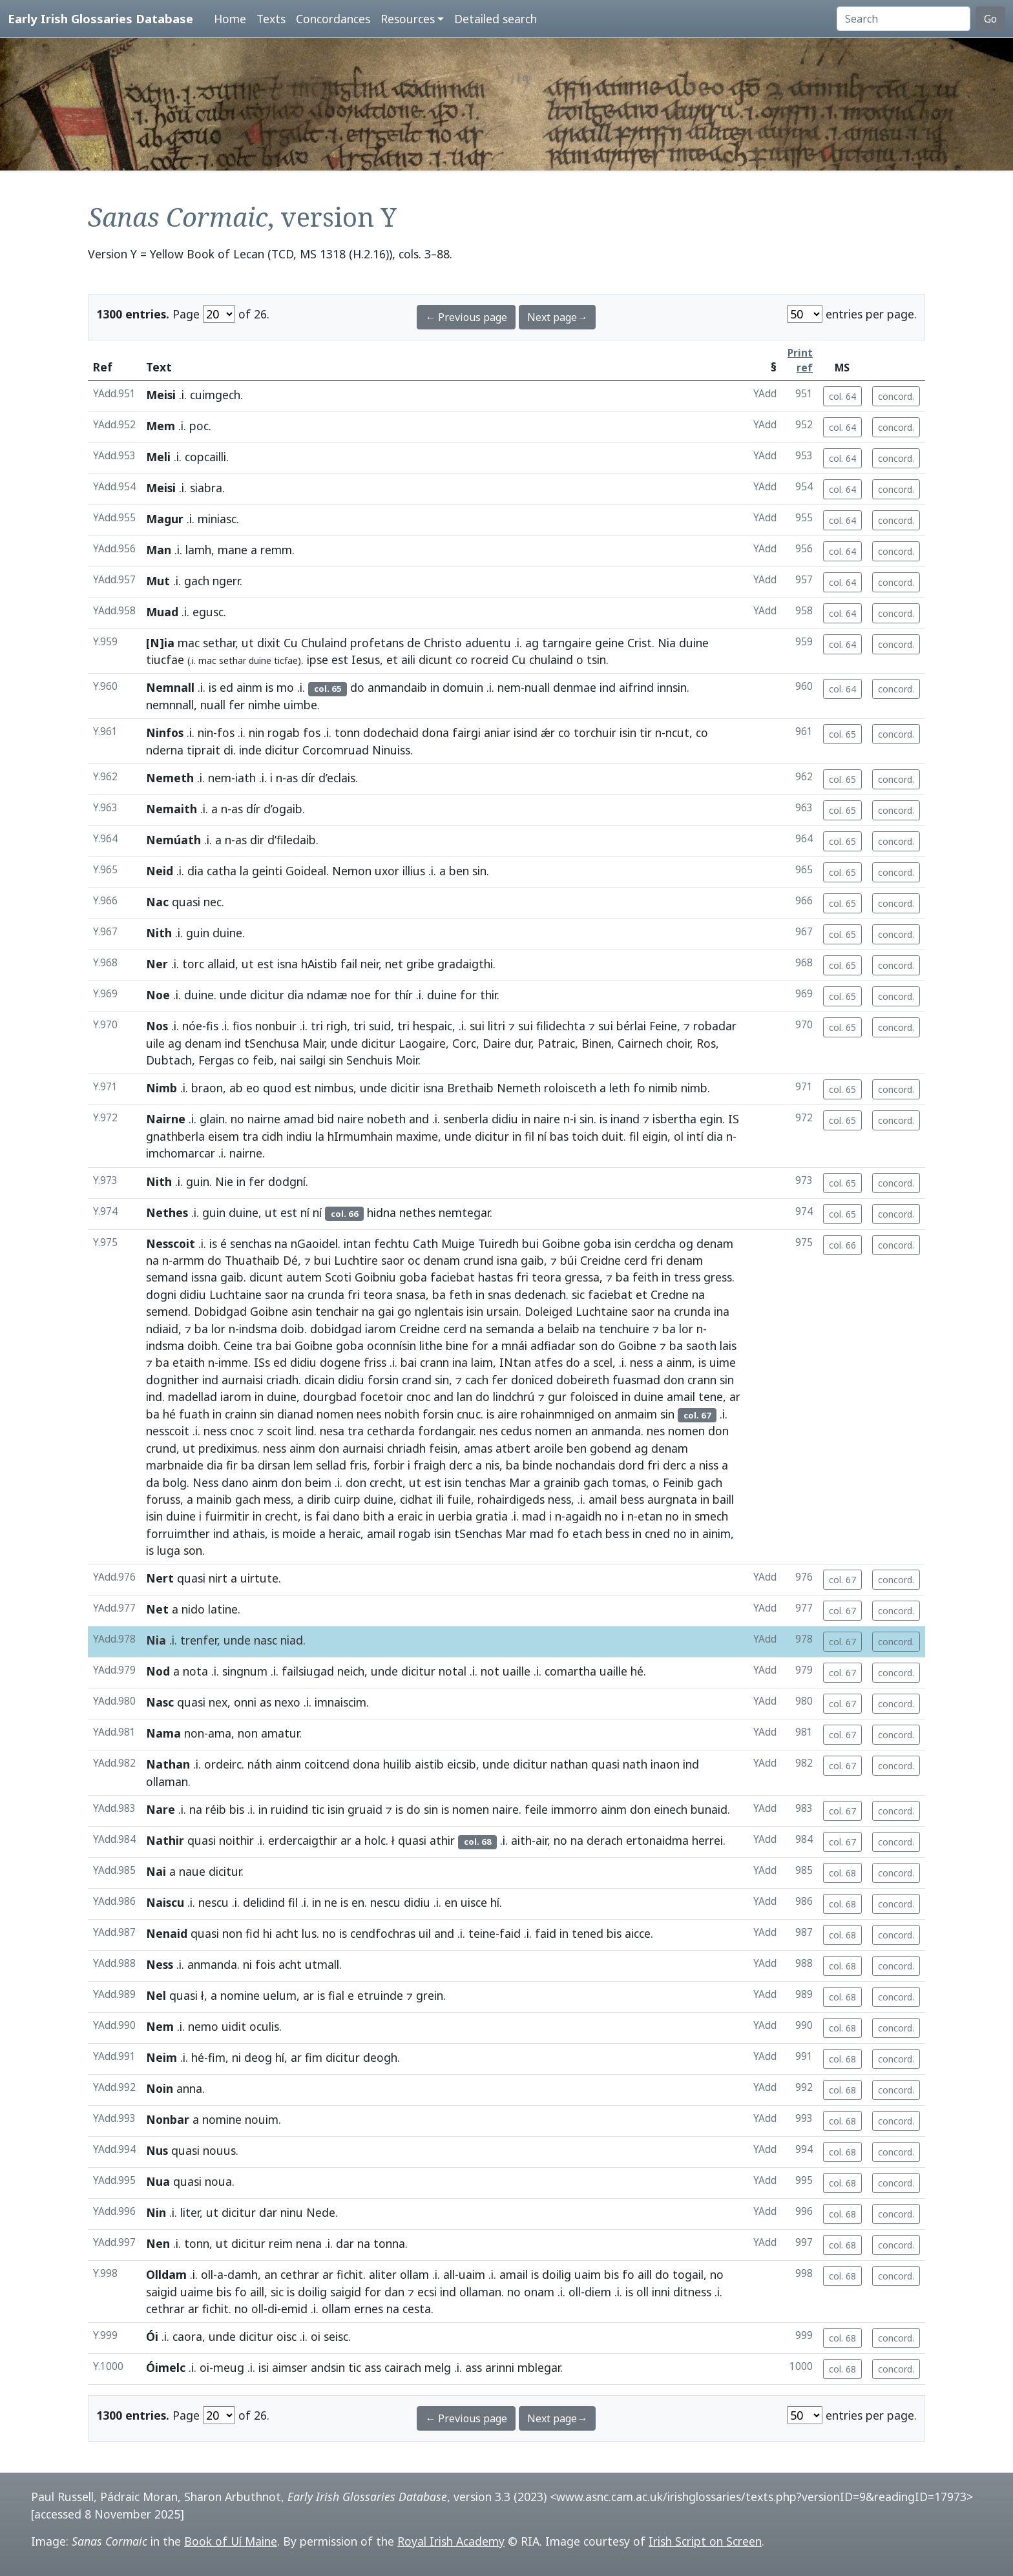  Describe the element at coordinates (417, 1136) in the screenshot. I see `maxime` at that location.